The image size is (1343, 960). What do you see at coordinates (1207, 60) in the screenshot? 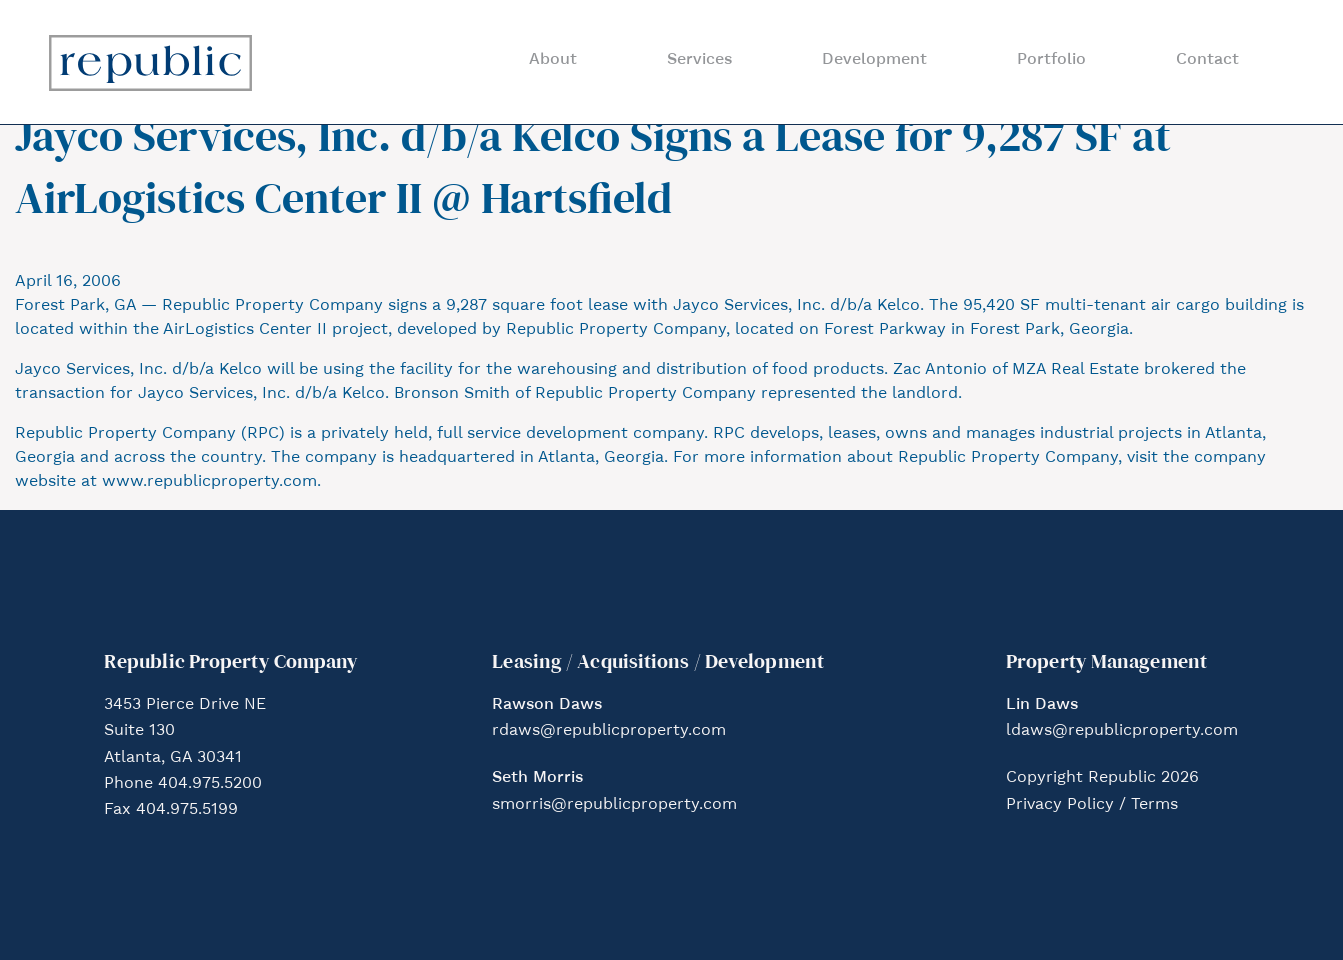
I see `Contact` at bounding box center [1207, 60].